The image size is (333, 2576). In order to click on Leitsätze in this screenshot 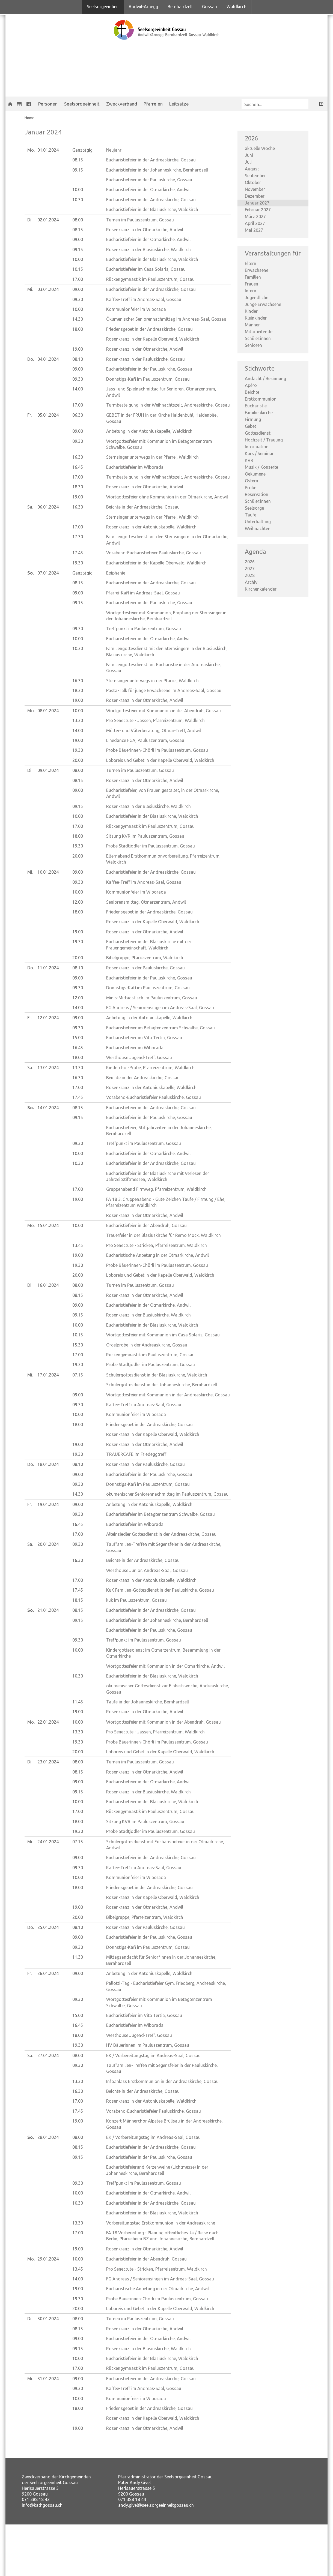, I will do `click(179, 103)`.